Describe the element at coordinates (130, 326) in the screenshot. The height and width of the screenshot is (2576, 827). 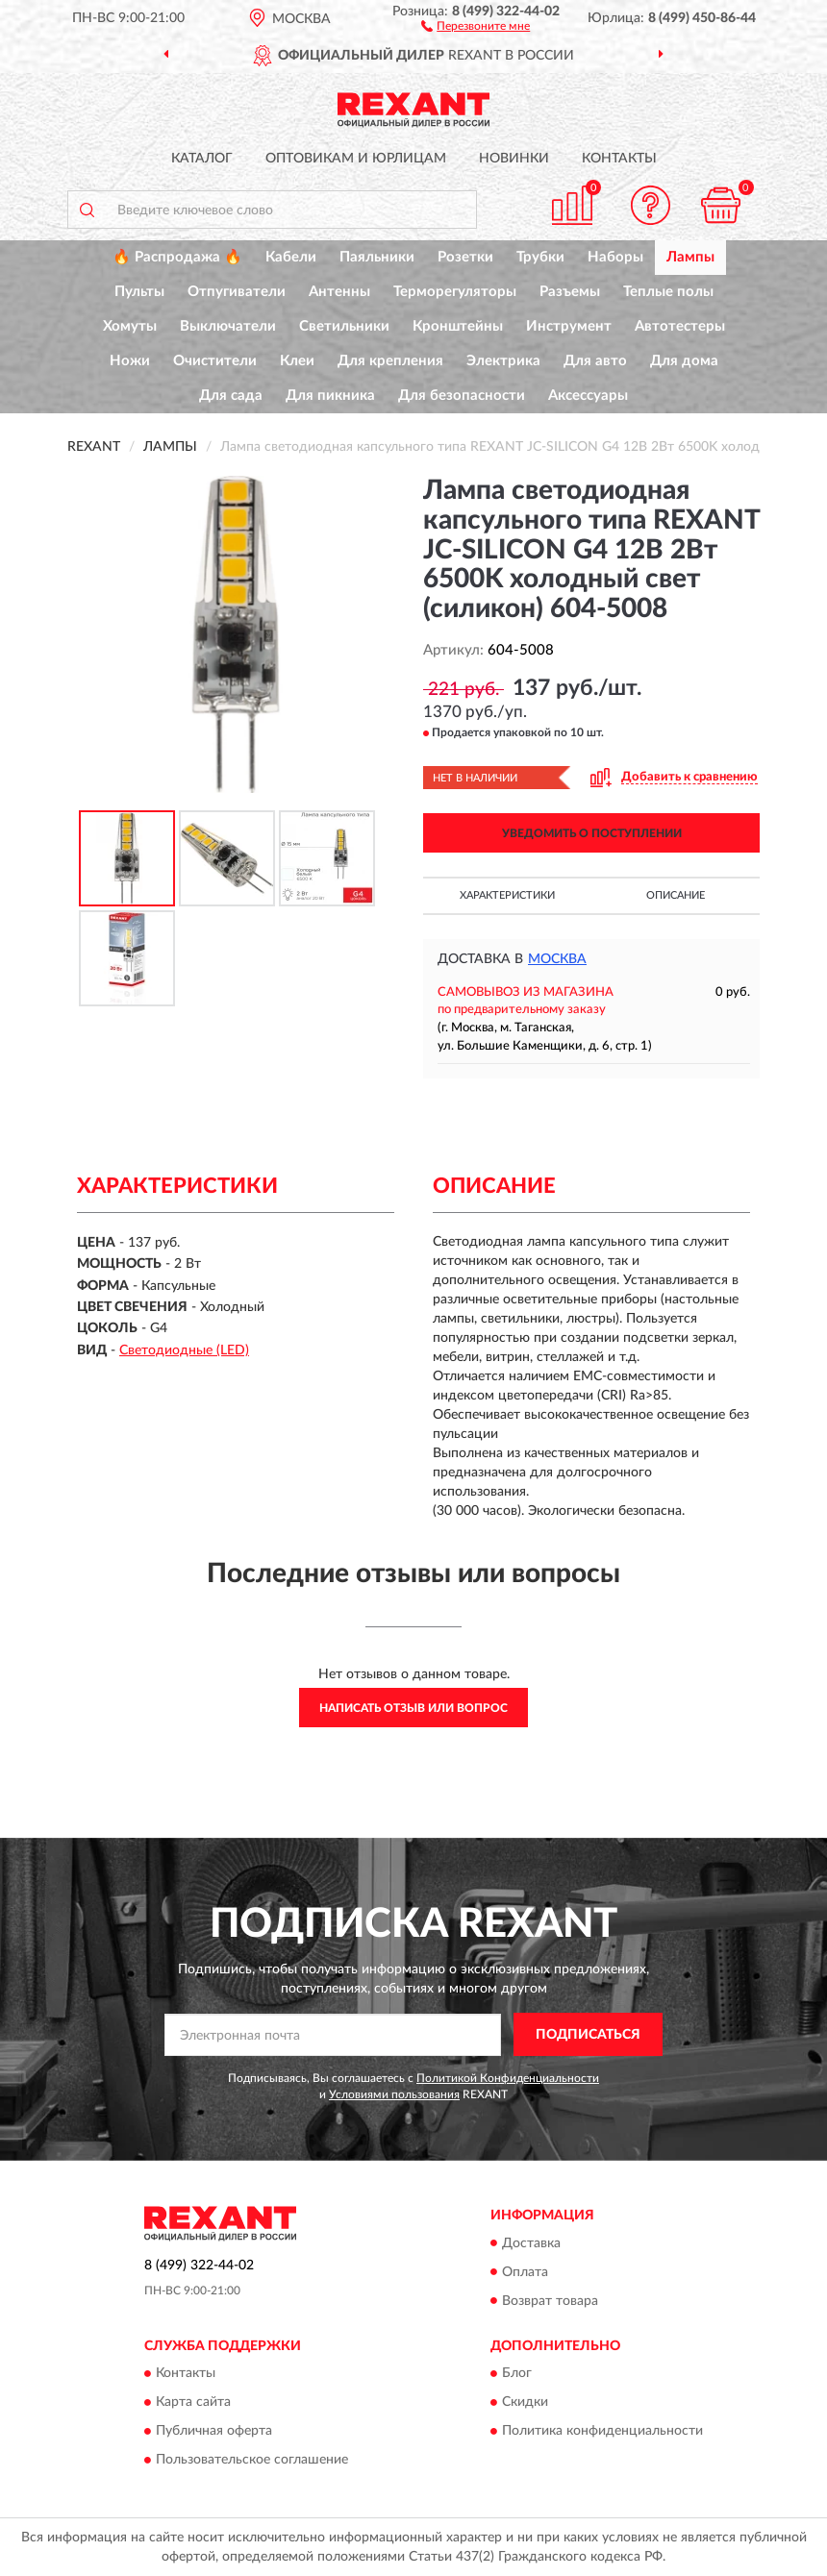
I see `Хомуты` at that location.